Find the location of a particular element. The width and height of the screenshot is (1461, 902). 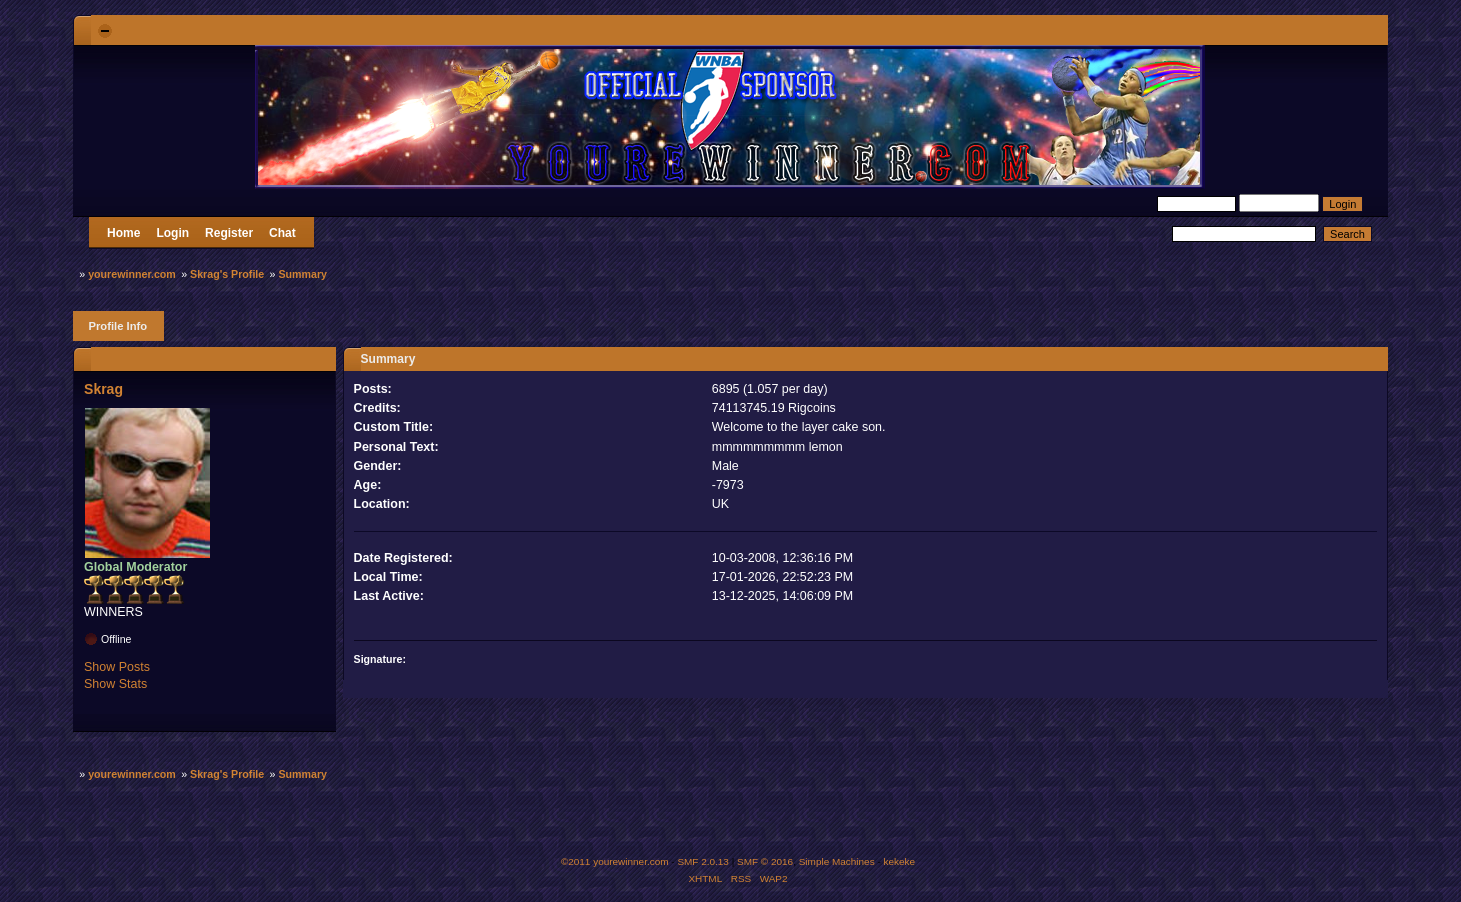

kekeke is located at coordinates (900, 861).